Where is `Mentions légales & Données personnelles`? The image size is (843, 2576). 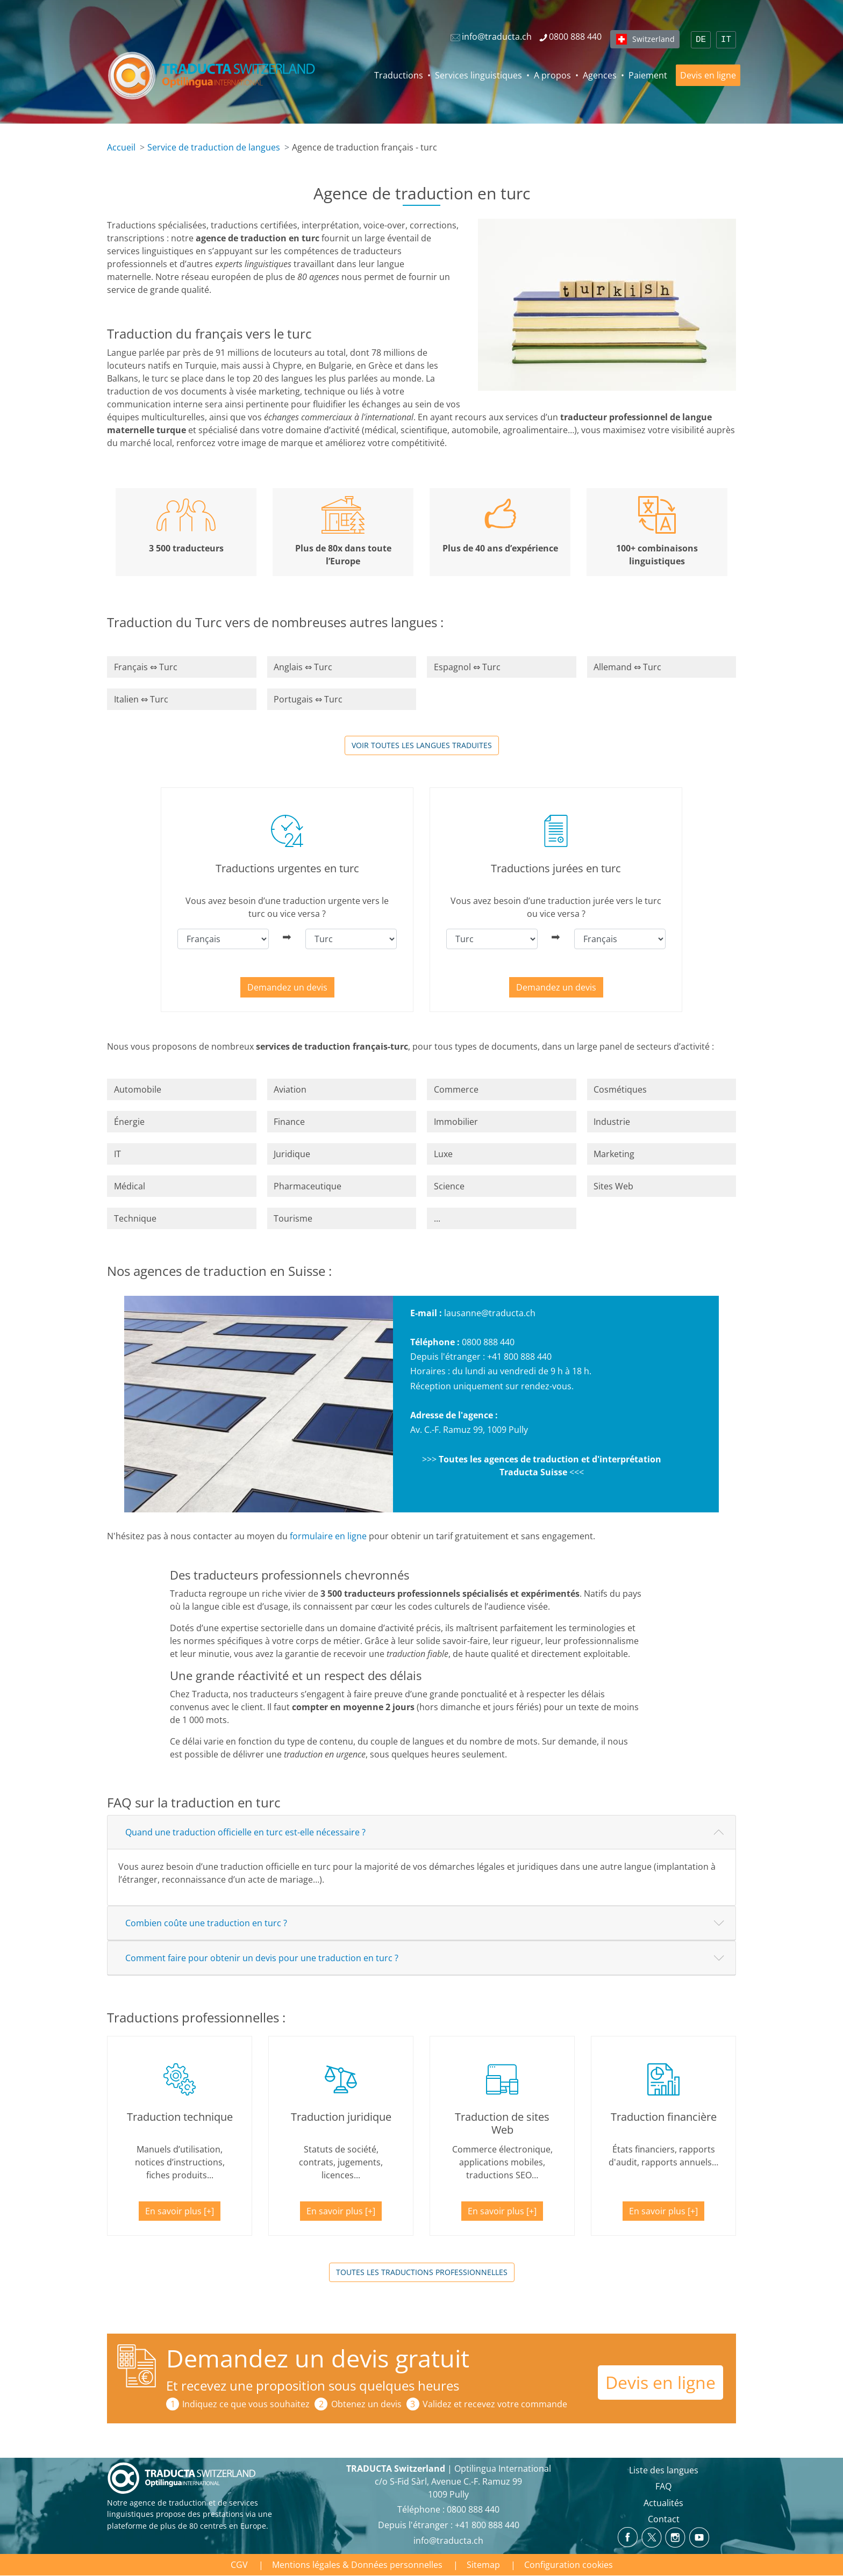 Mentions légales & Données personnelles is located at coordinates (357, 2565).